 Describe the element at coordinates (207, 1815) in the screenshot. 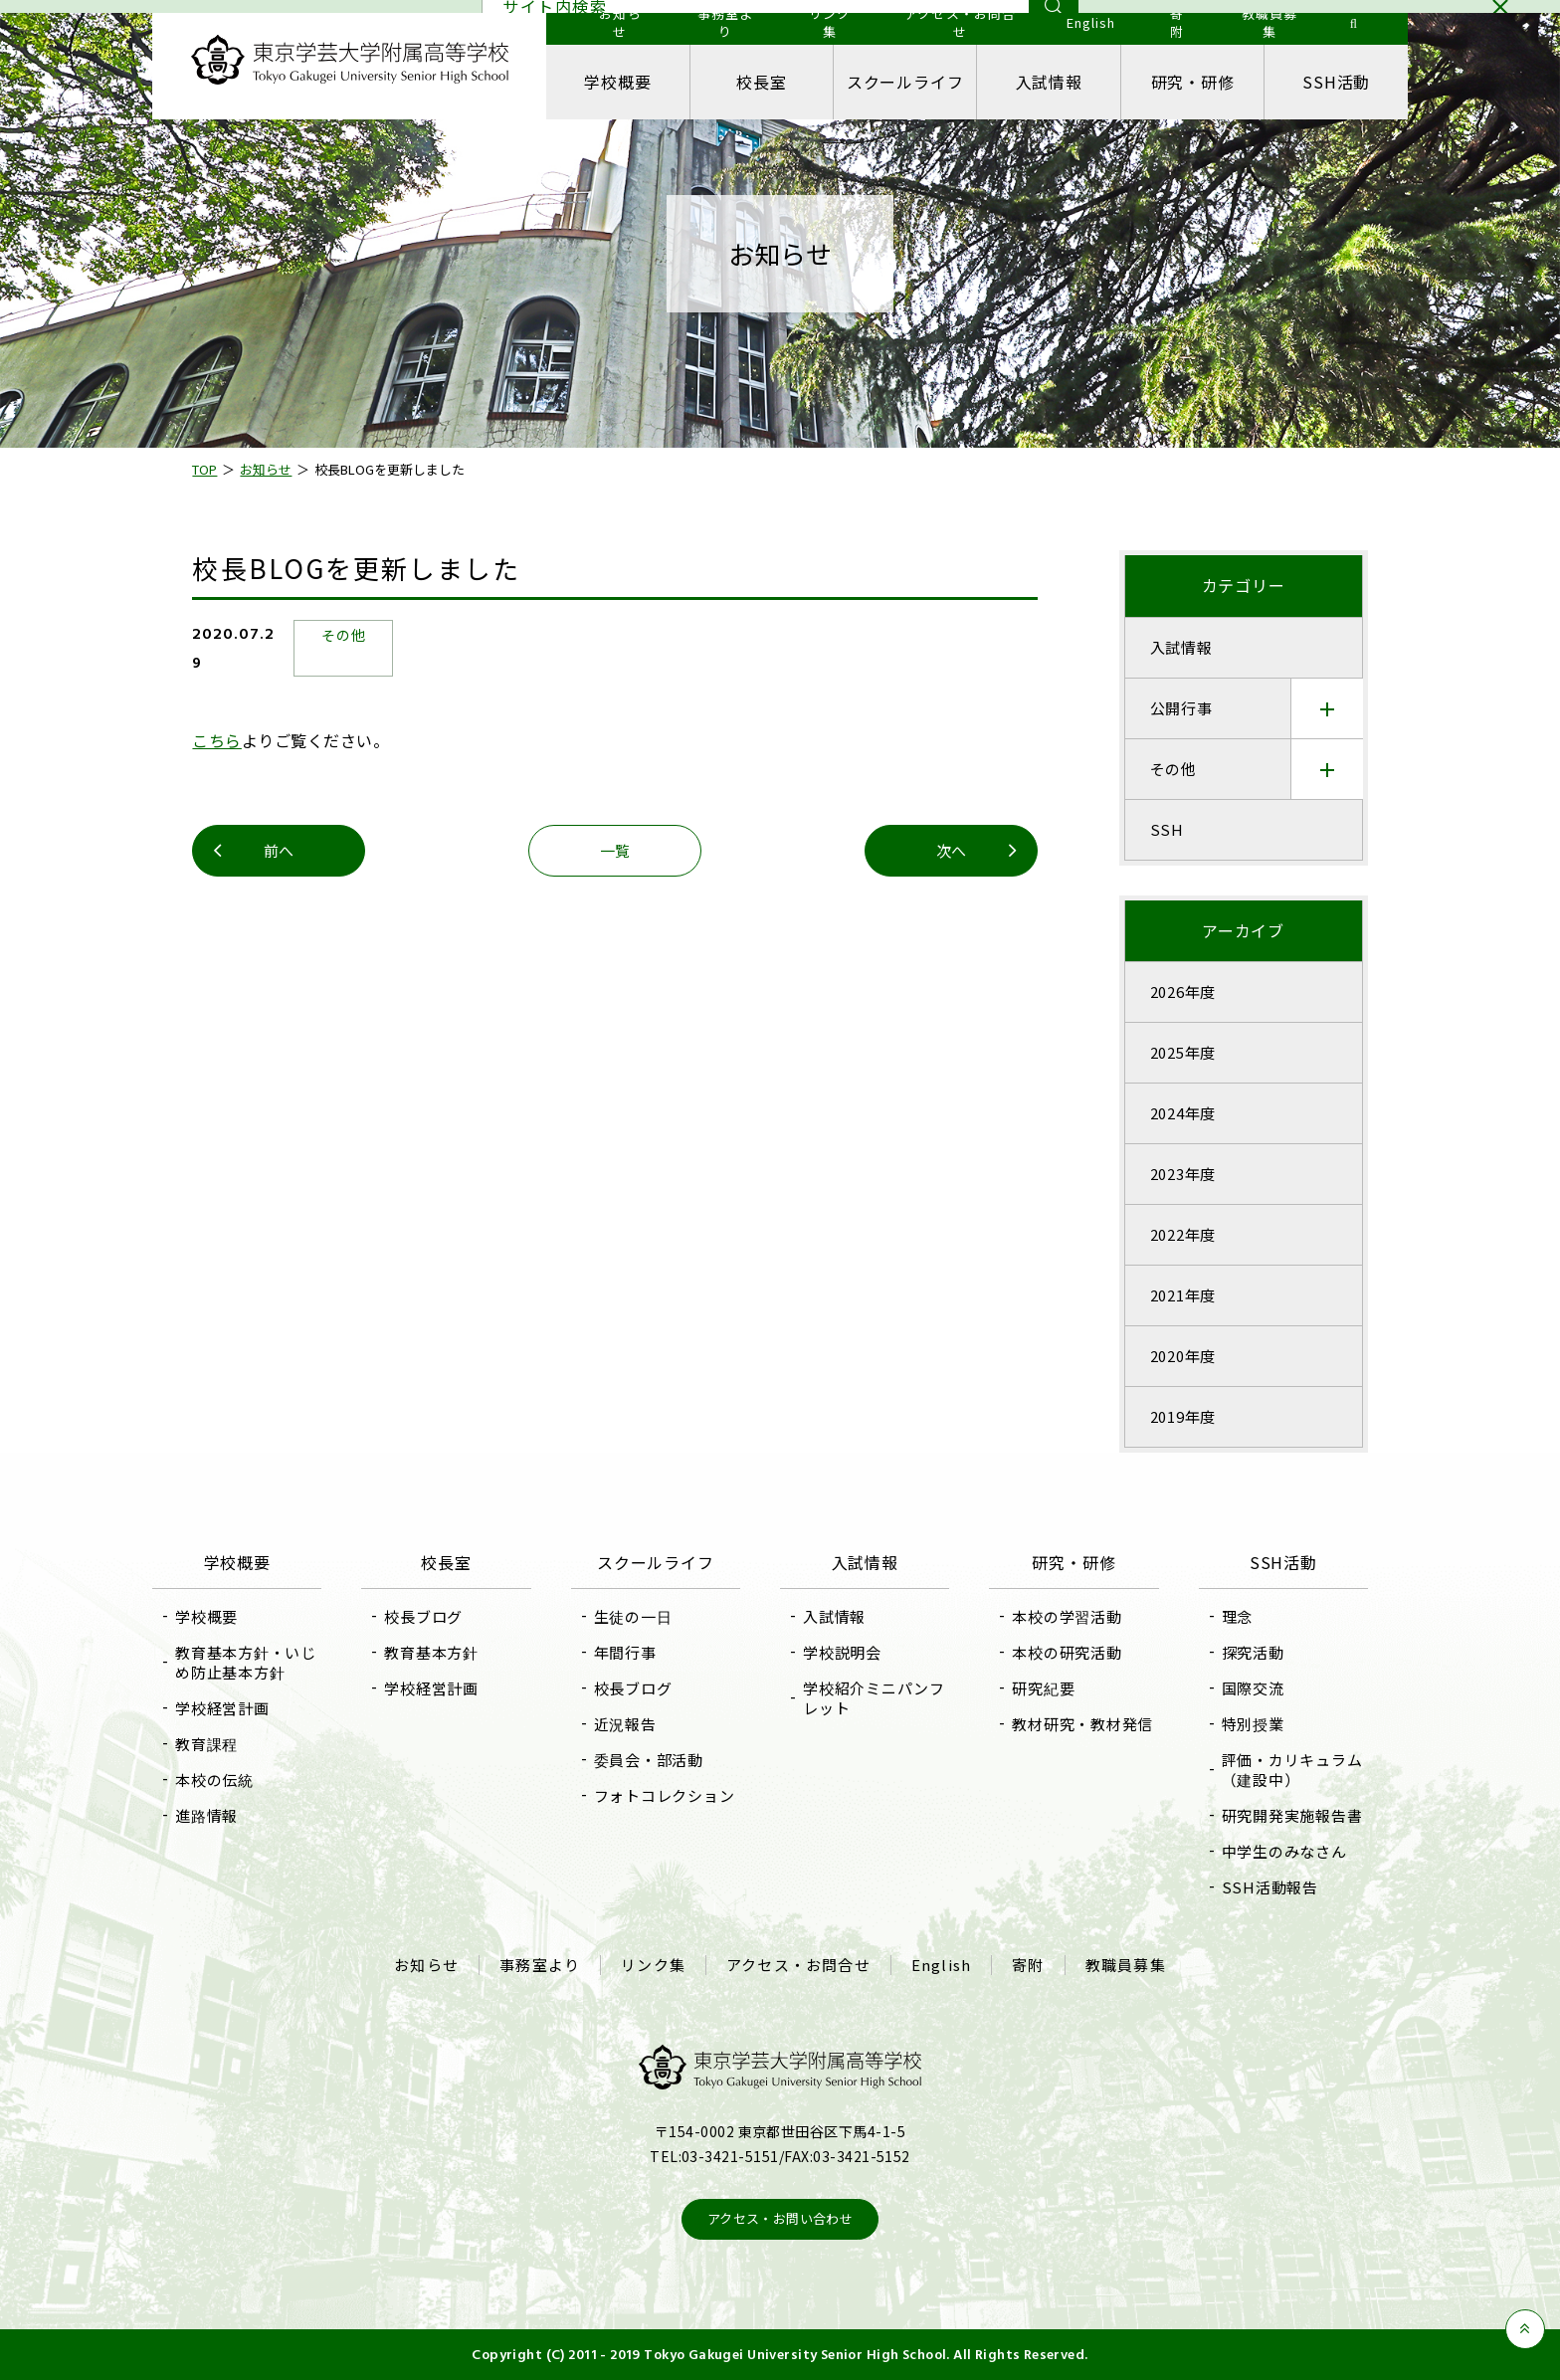

I see `進路情報` at that location.